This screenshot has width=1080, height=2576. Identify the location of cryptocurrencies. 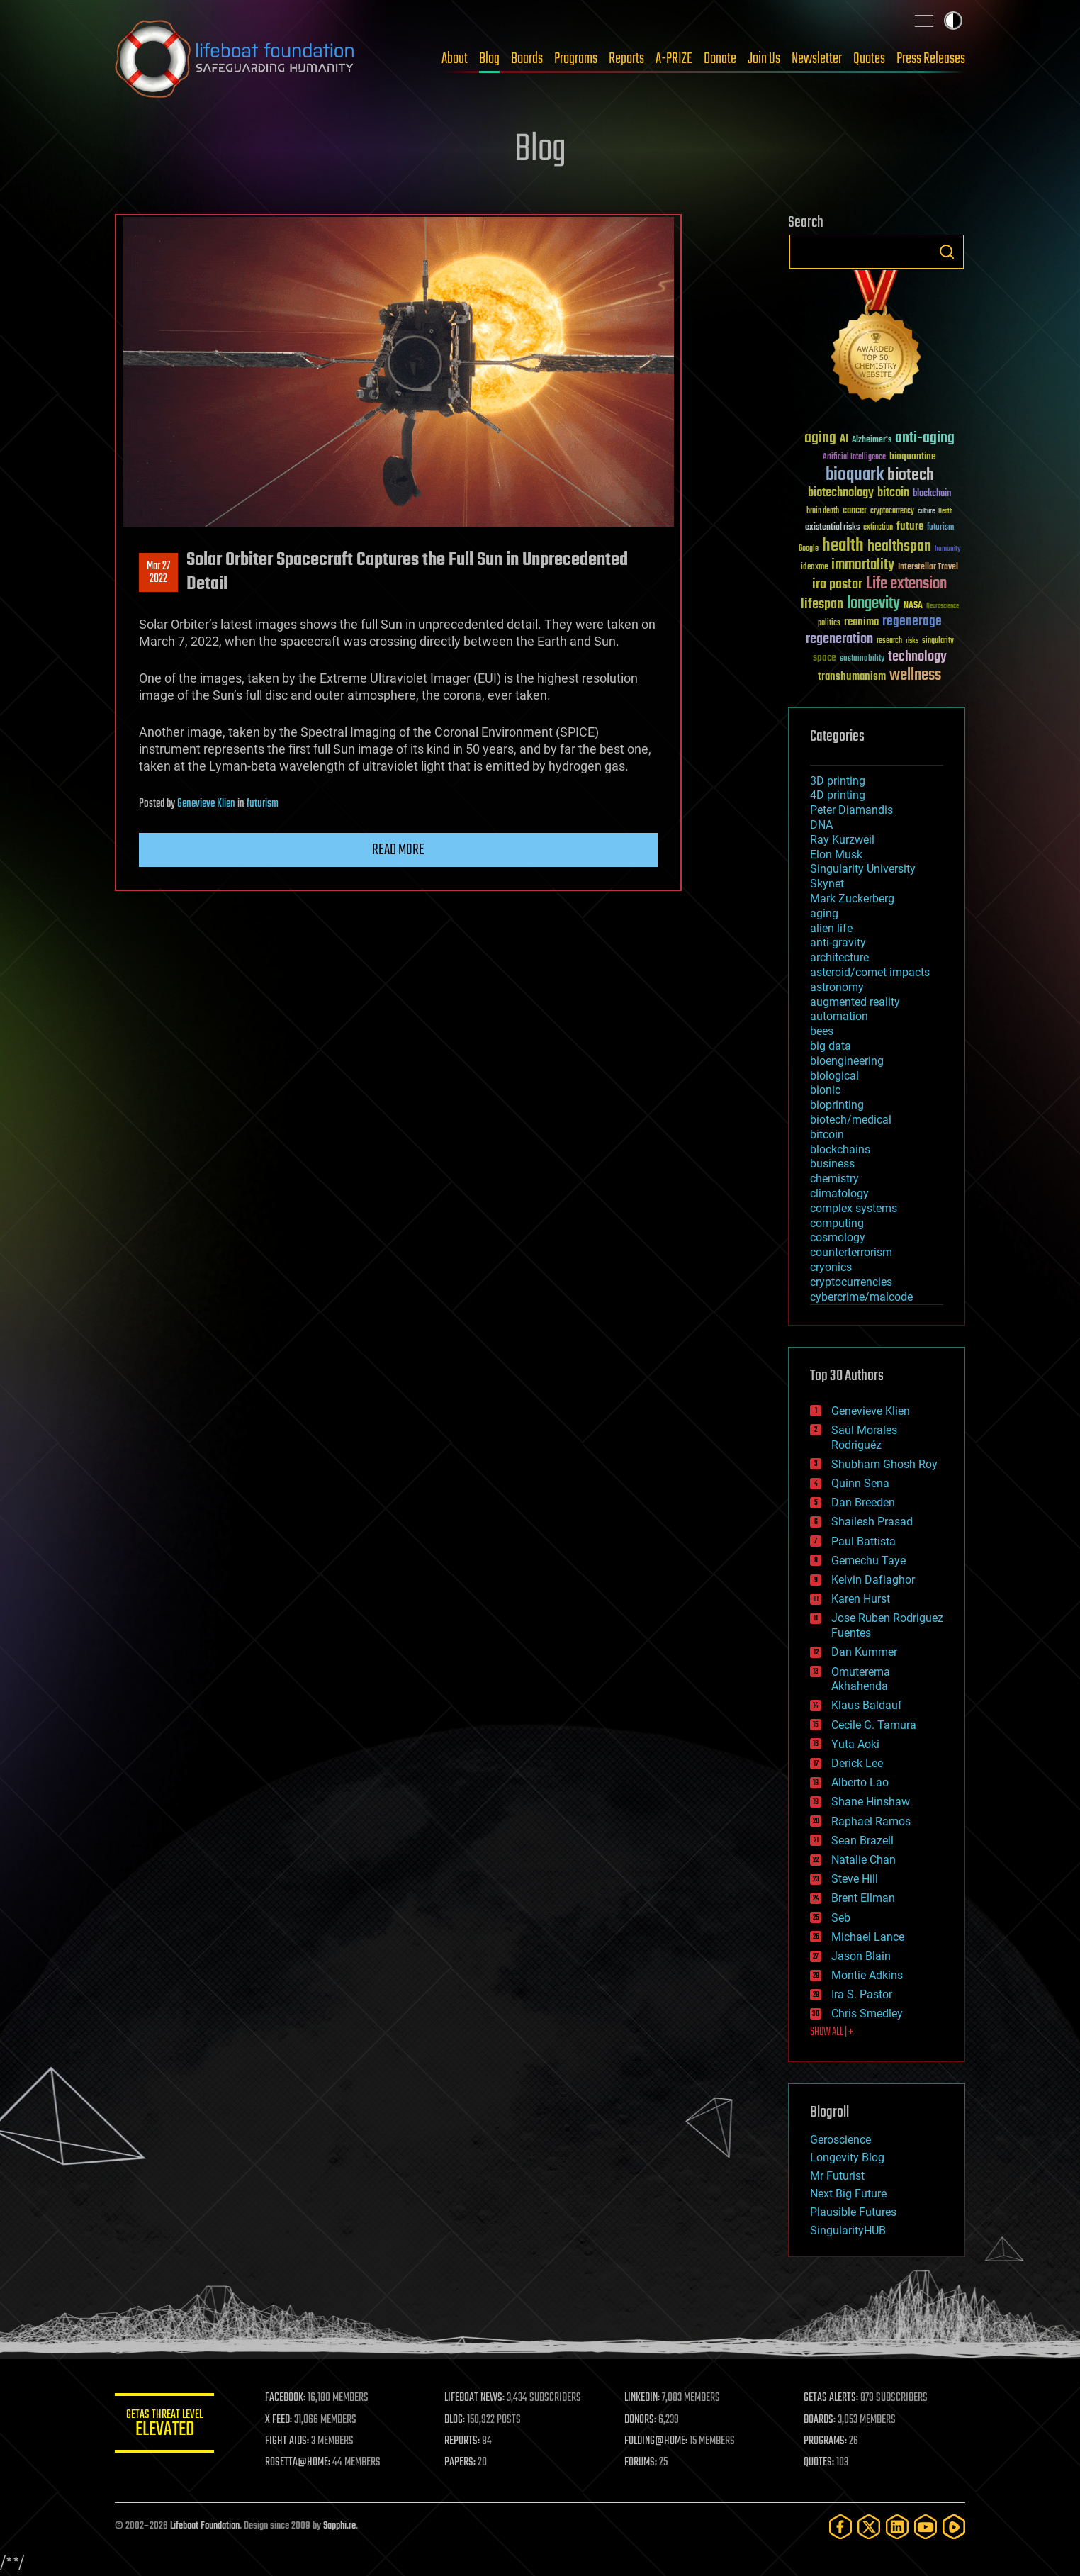
(851, 1282).